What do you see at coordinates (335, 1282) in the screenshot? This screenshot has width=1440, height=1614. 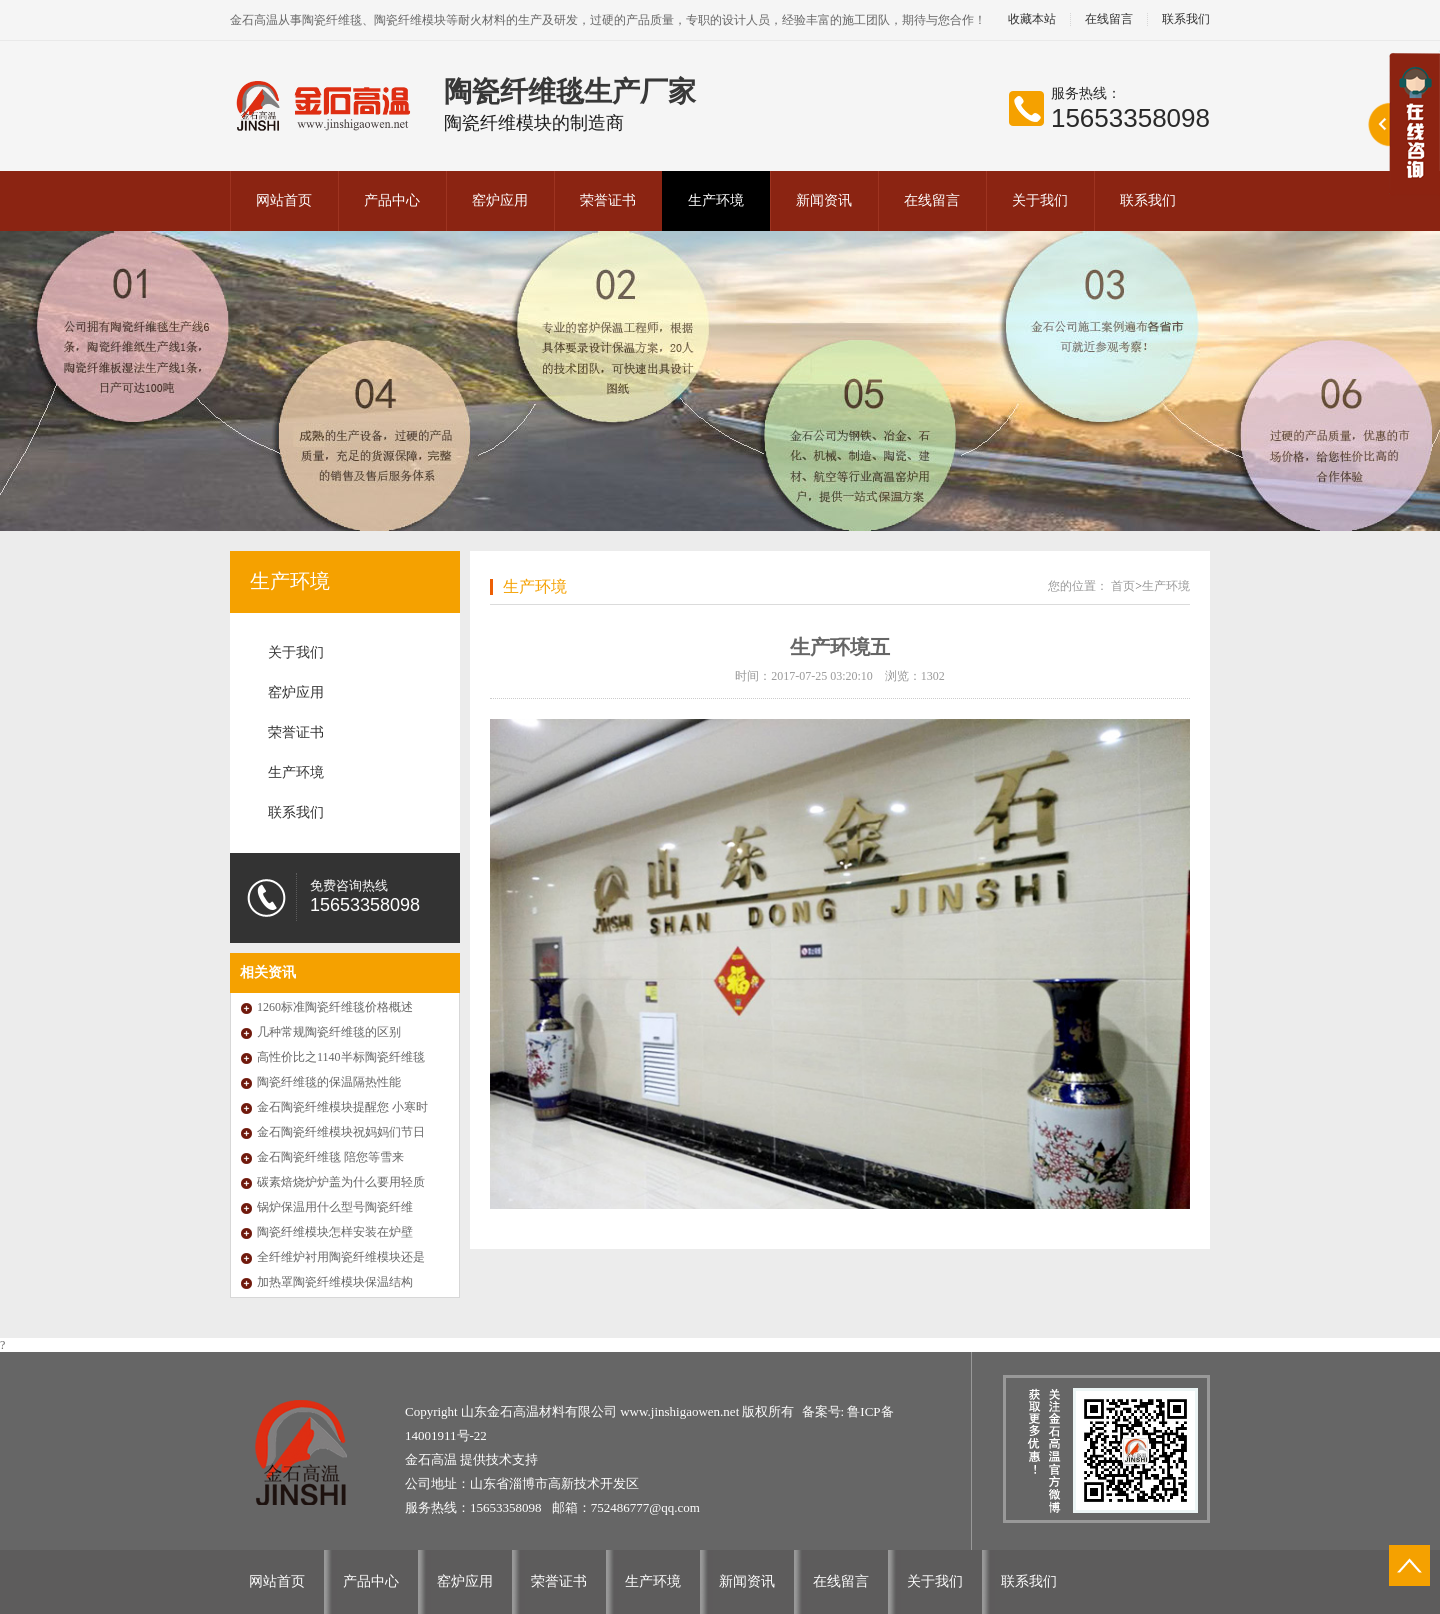 I see `加热罩陶瓷纤维模块保温结构` at bounding box center [335, 1282].